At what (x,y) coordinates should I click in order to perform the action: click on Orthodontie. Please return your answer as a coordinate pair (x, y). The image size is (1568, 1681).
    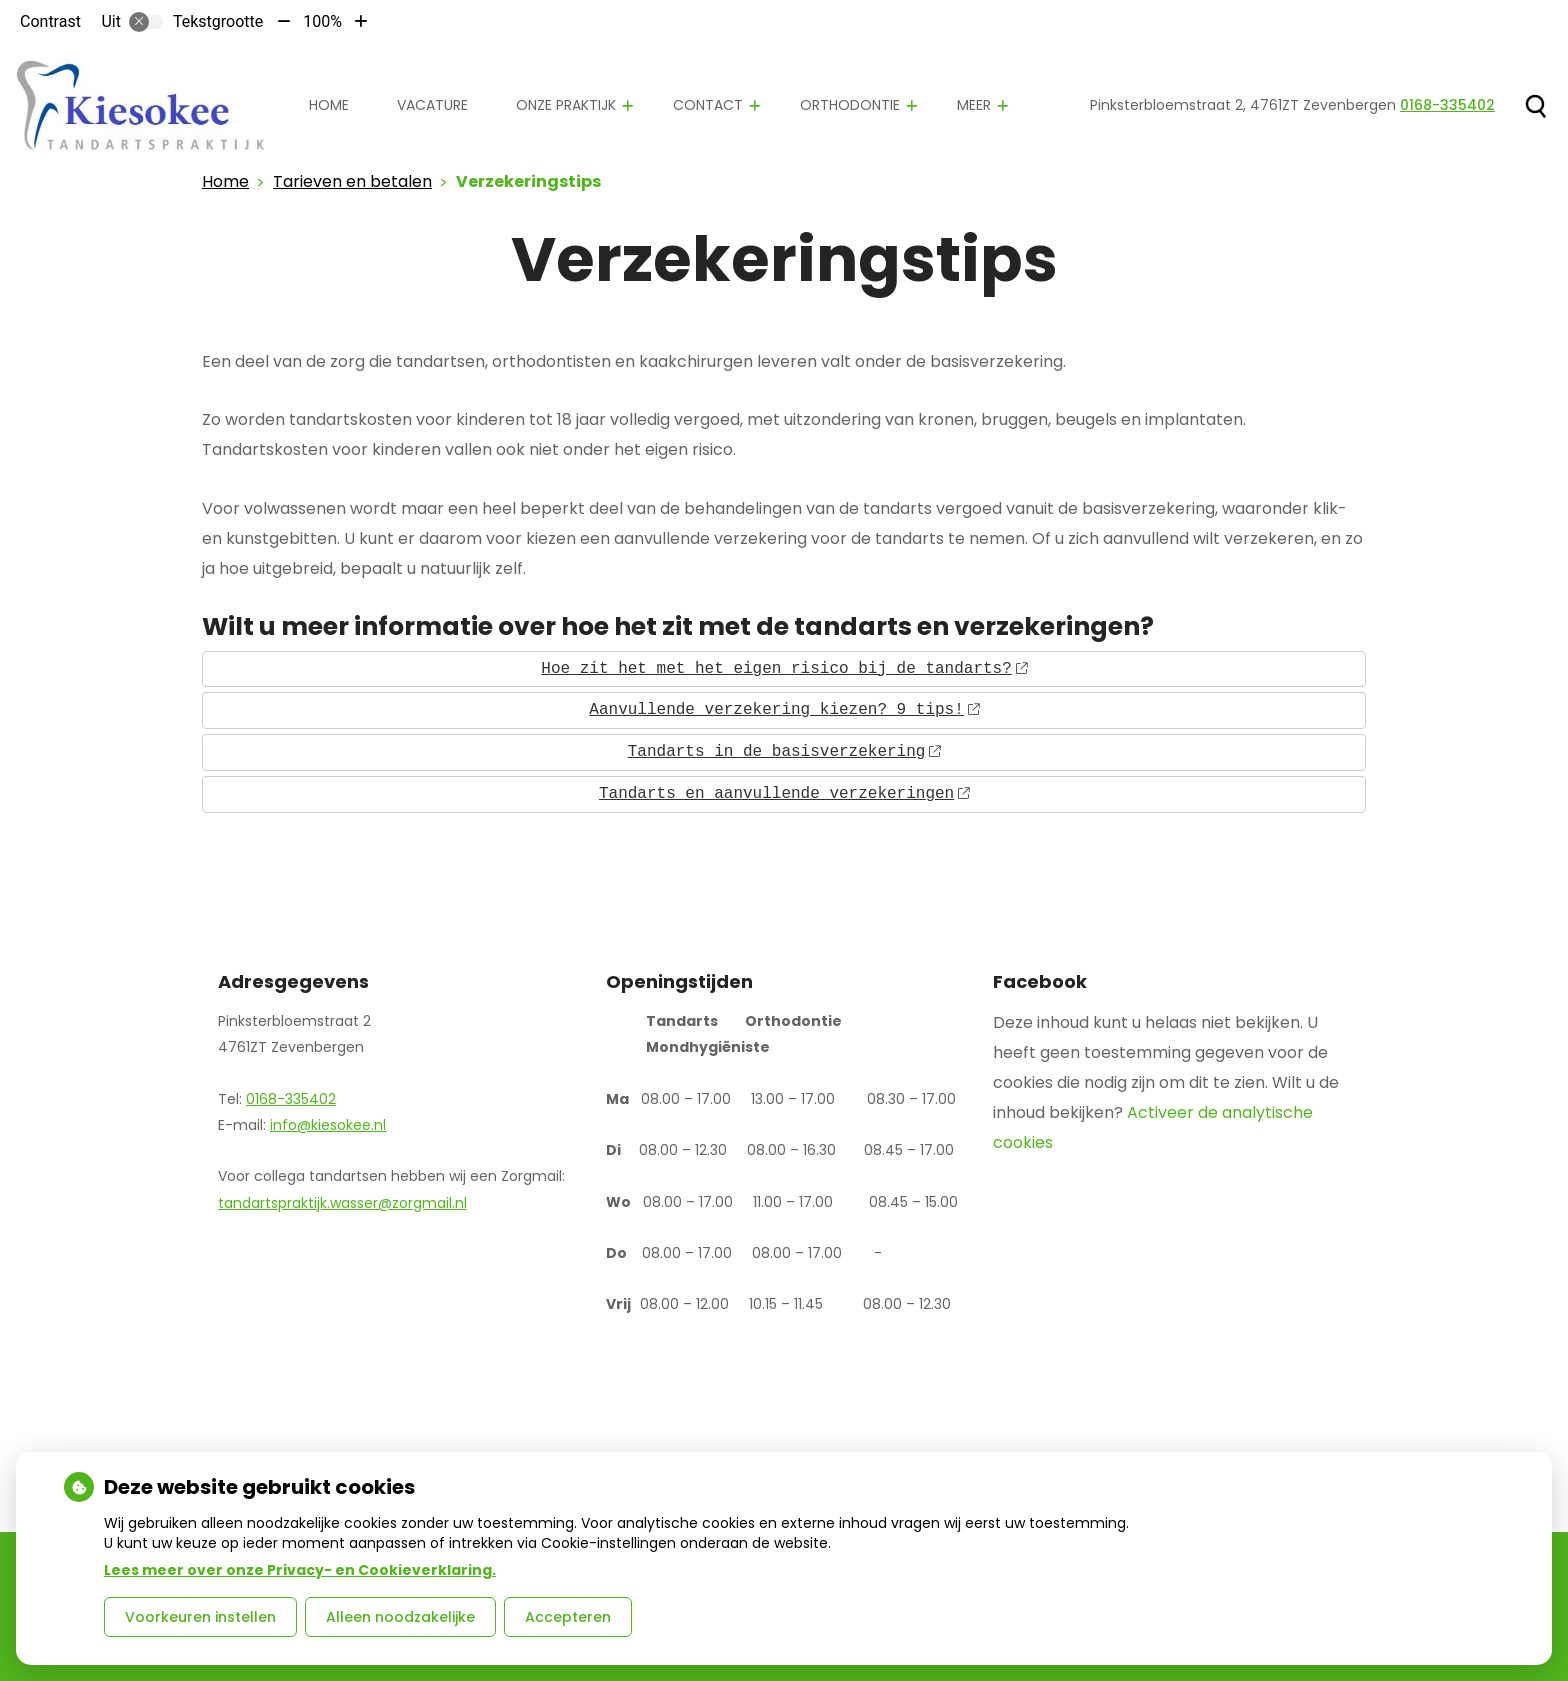
    Looking at the image, I should click on (850, 105).